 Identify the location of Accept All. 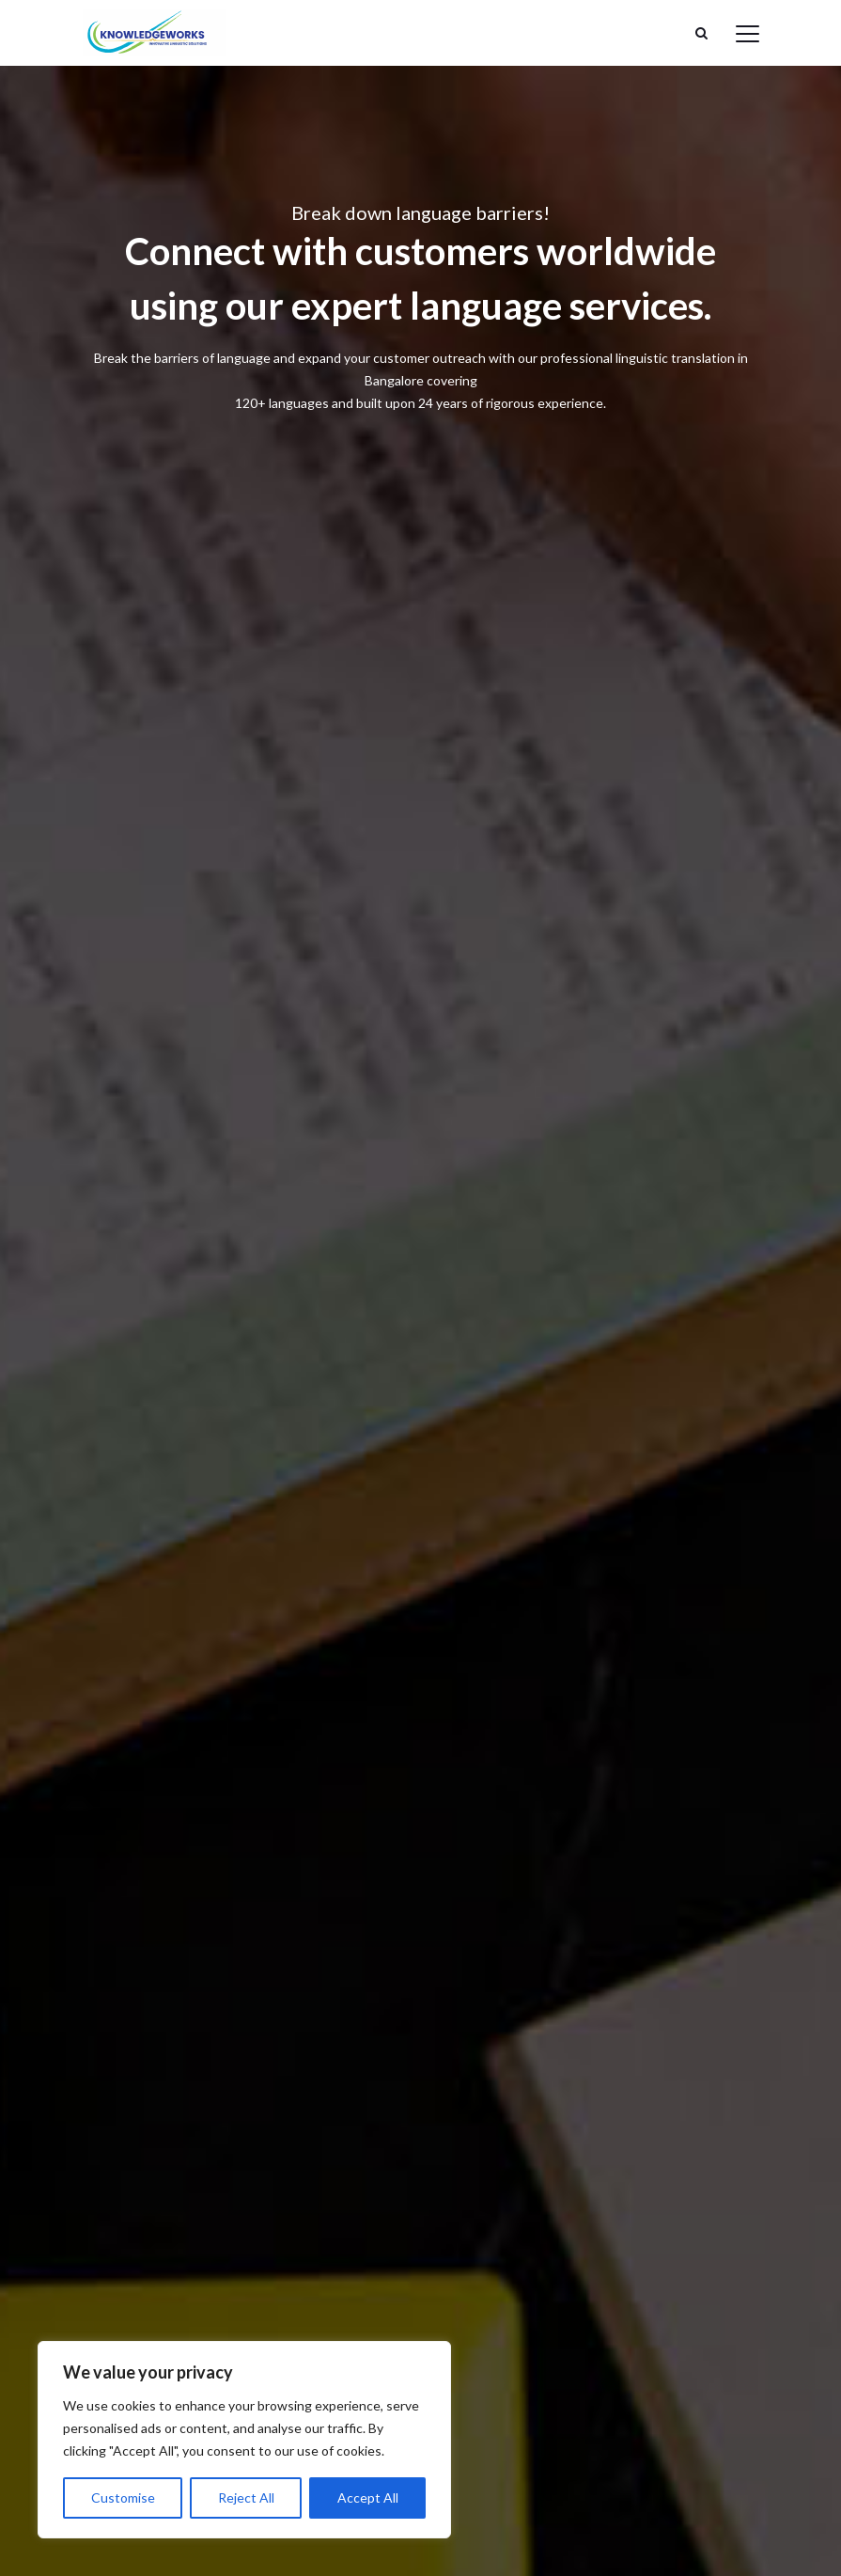
(367, 2497).